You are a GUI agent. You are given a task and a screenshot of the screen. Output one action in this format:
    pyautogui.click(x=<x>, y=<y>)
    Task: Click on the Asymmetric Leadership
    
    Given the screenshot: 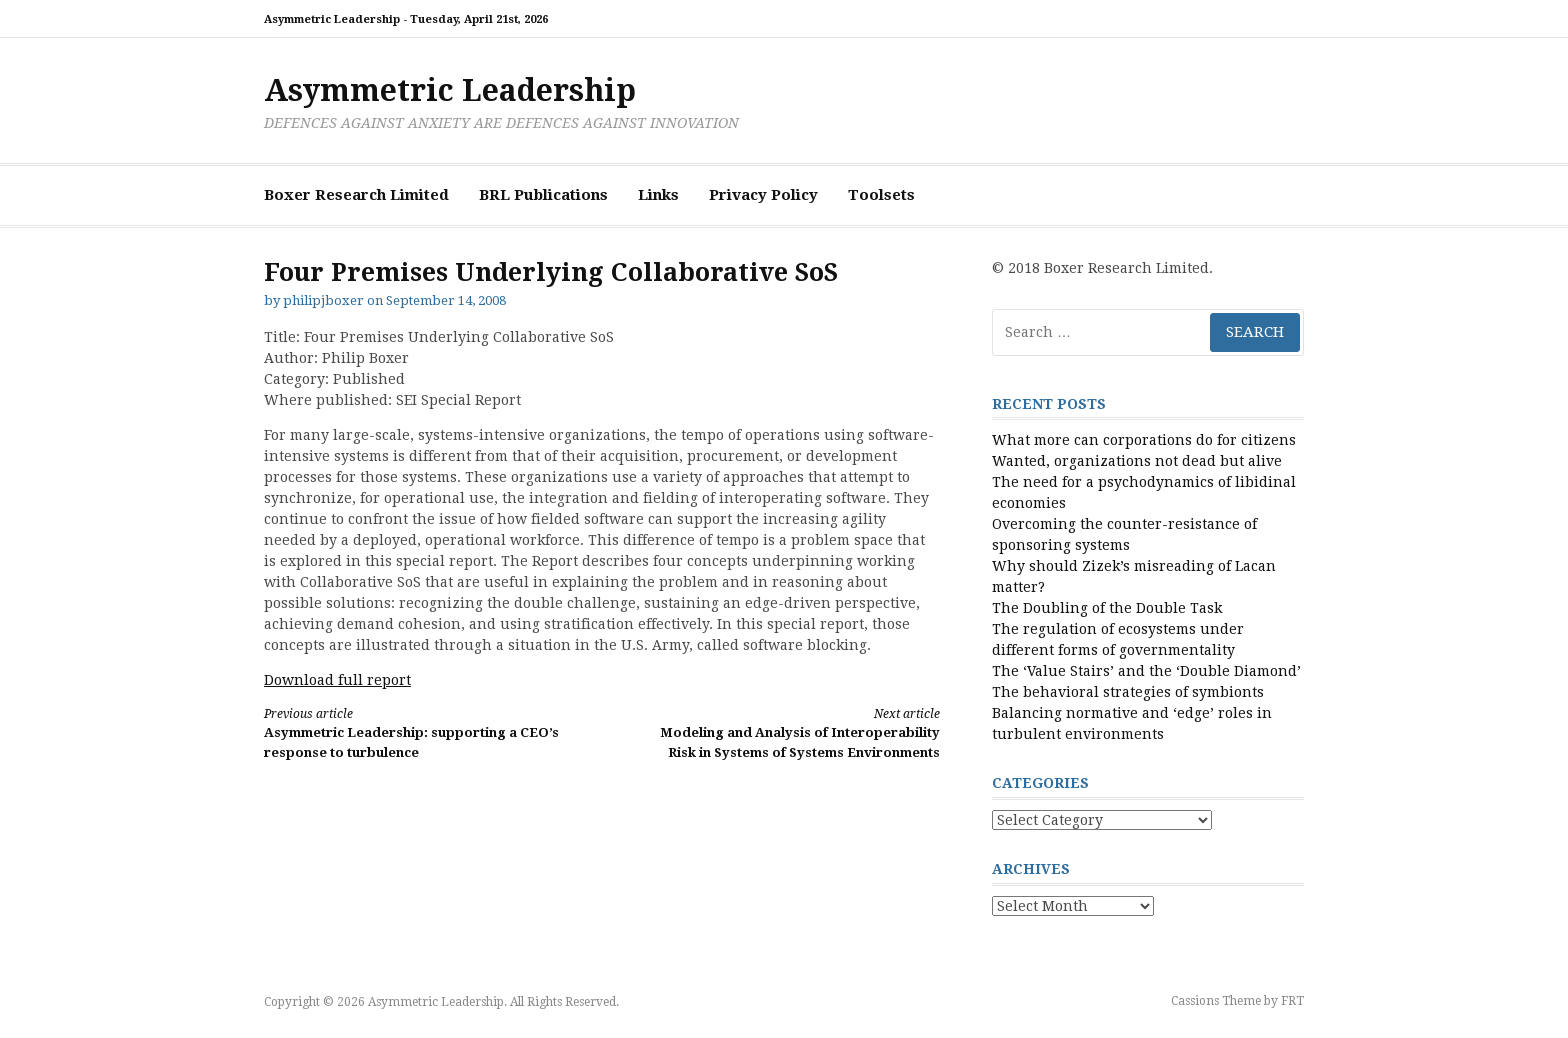 What is the action you would take?
    pyautogui.click(x=450, y=90)
    